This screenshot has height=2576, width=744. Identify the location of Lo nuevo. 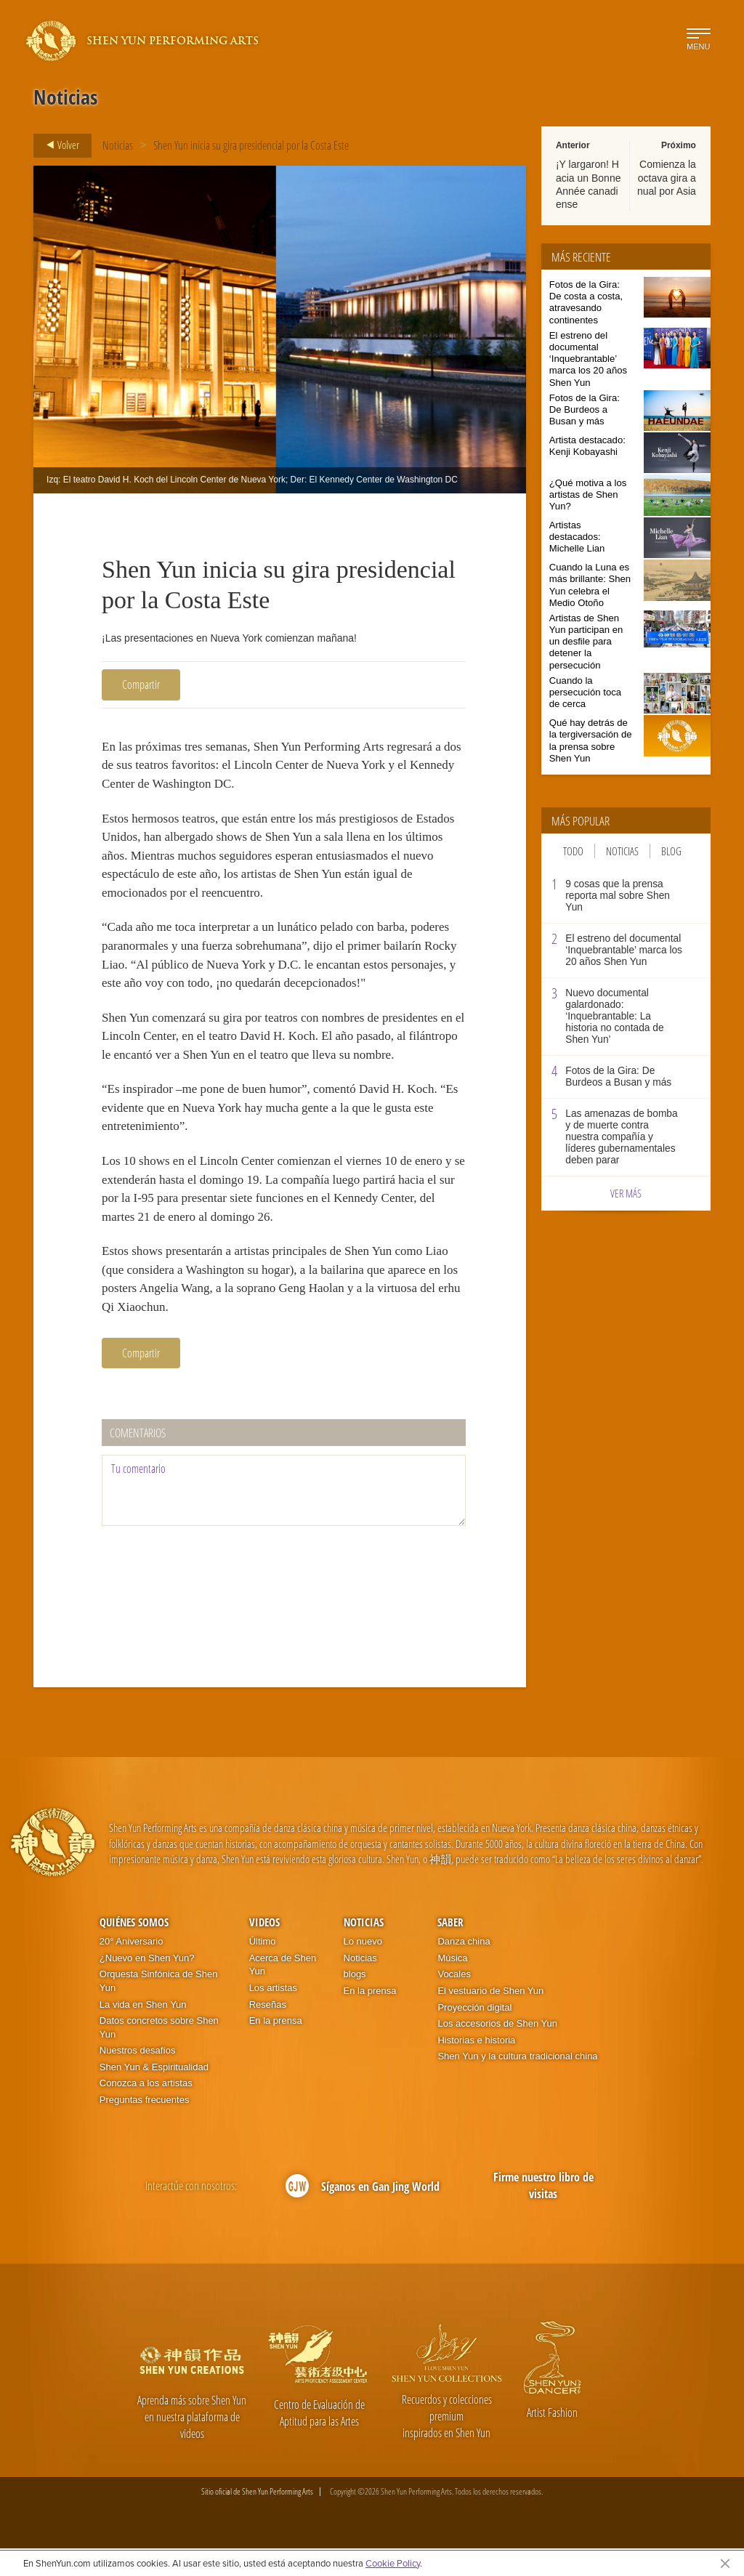
(363, 1969).